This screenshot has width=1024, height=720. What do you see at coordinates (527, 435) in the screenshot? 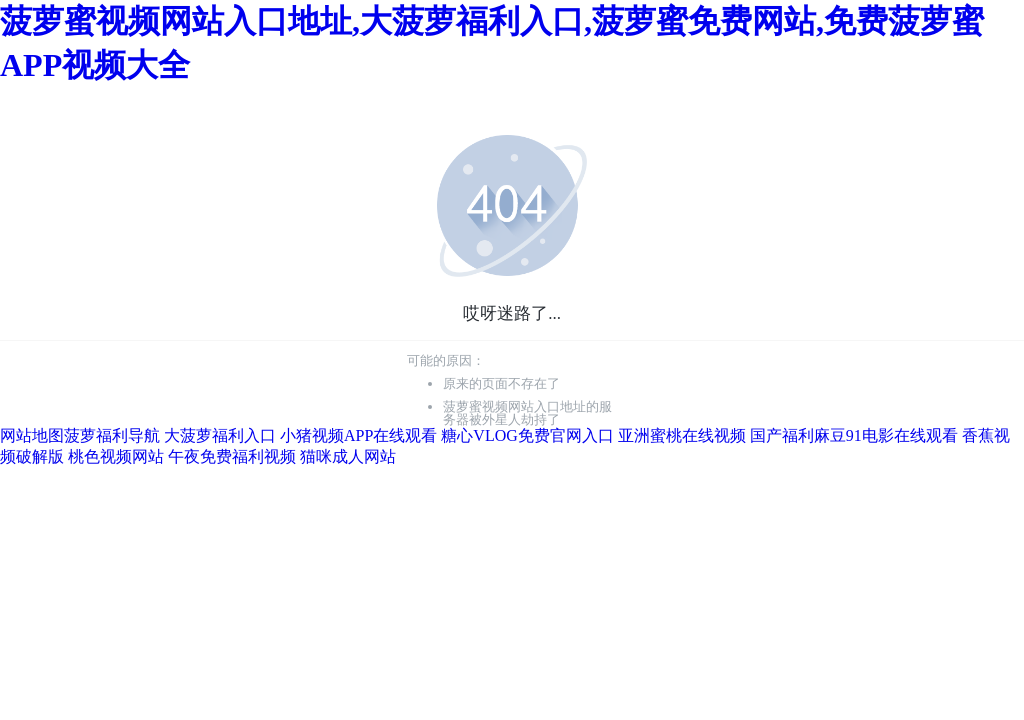
I see `糖心VLOG免费官网入口` at bounding box center [527, 435].